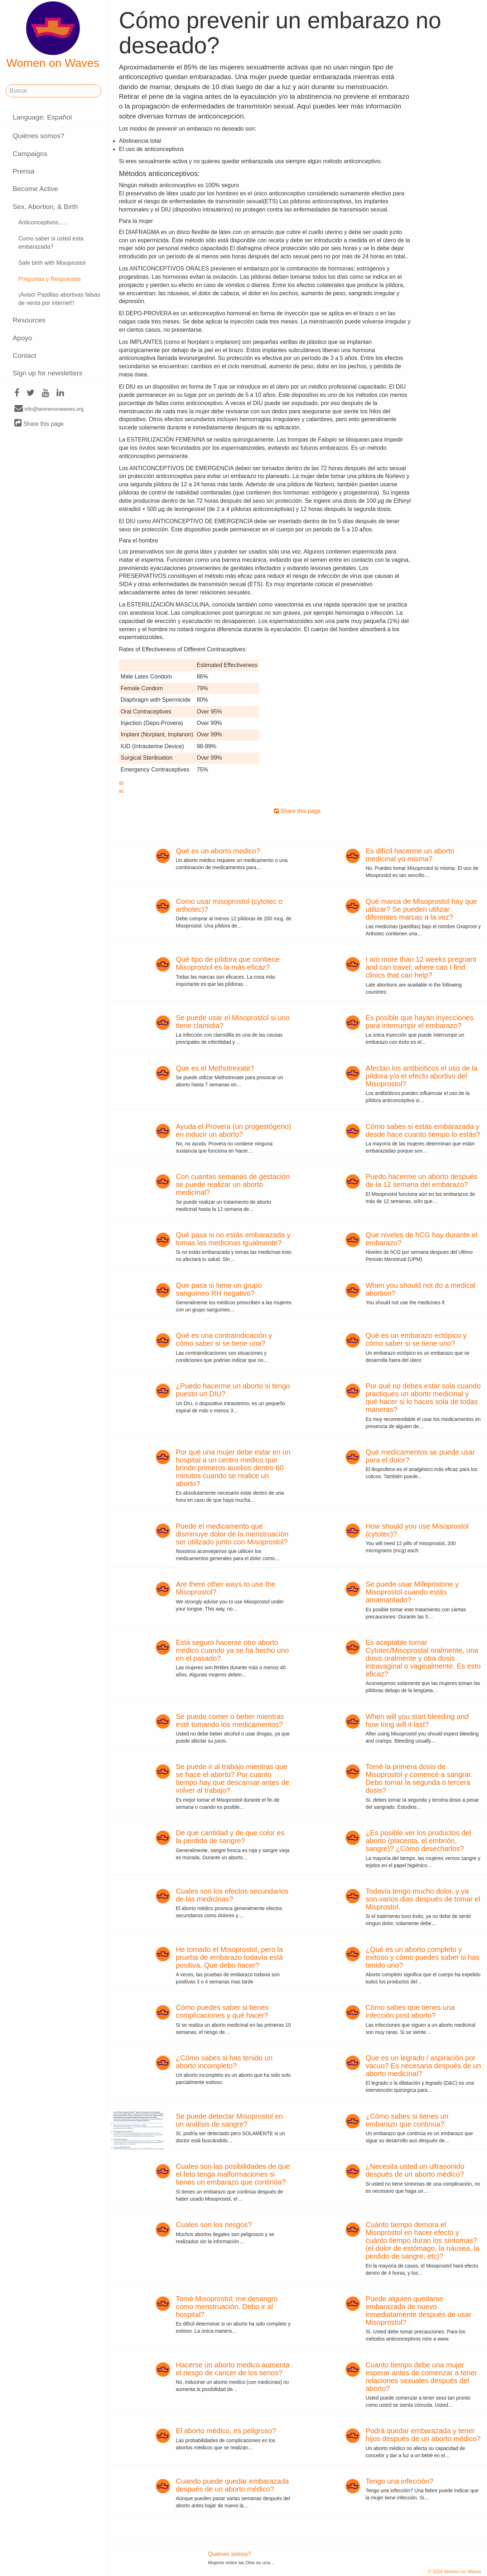  I want to click on 80, so click(121, 783).